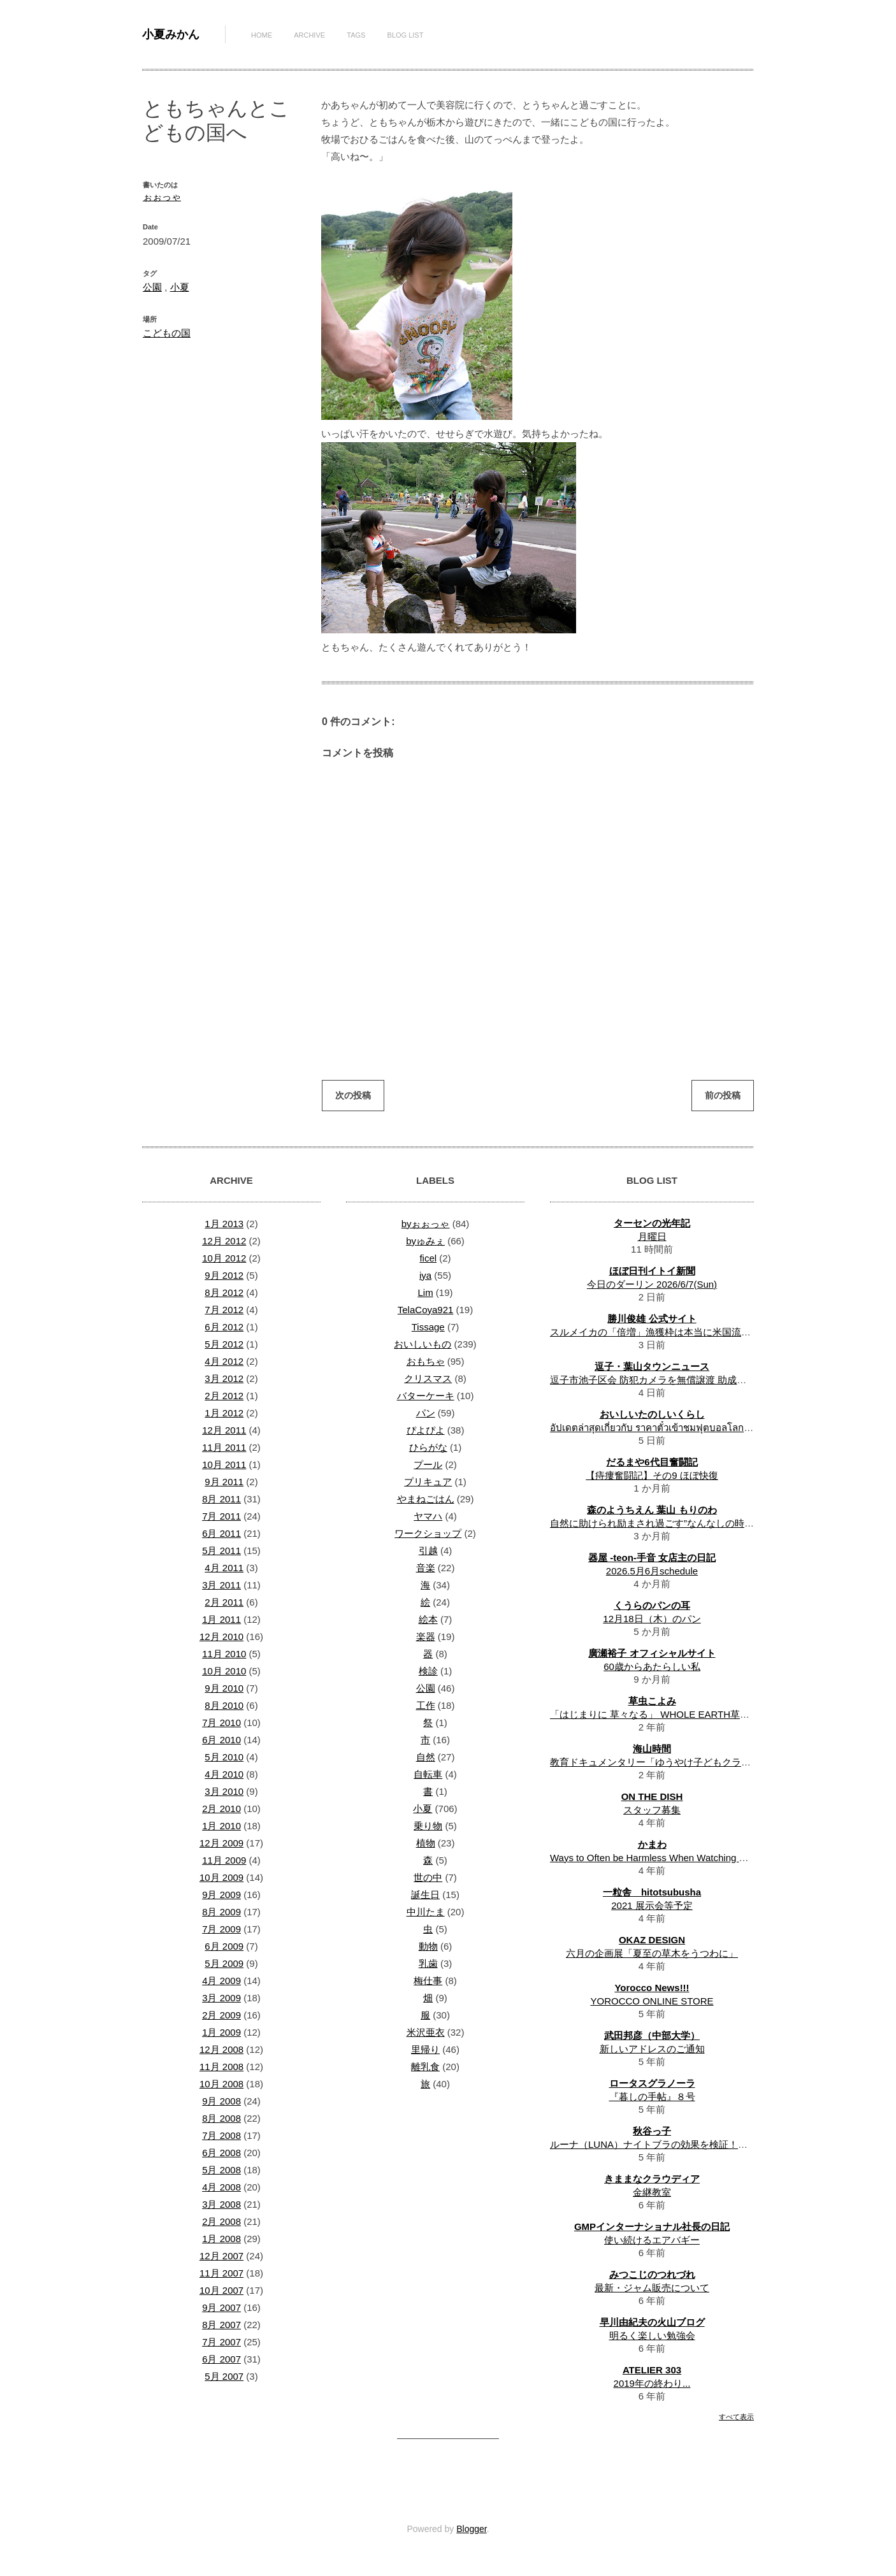 The width and height of the screenshot is (896, 2576). What do you see at coordinates (224, 1309) in the screenshot?
I see `7月 2012` at bounding box center [224, 1309].